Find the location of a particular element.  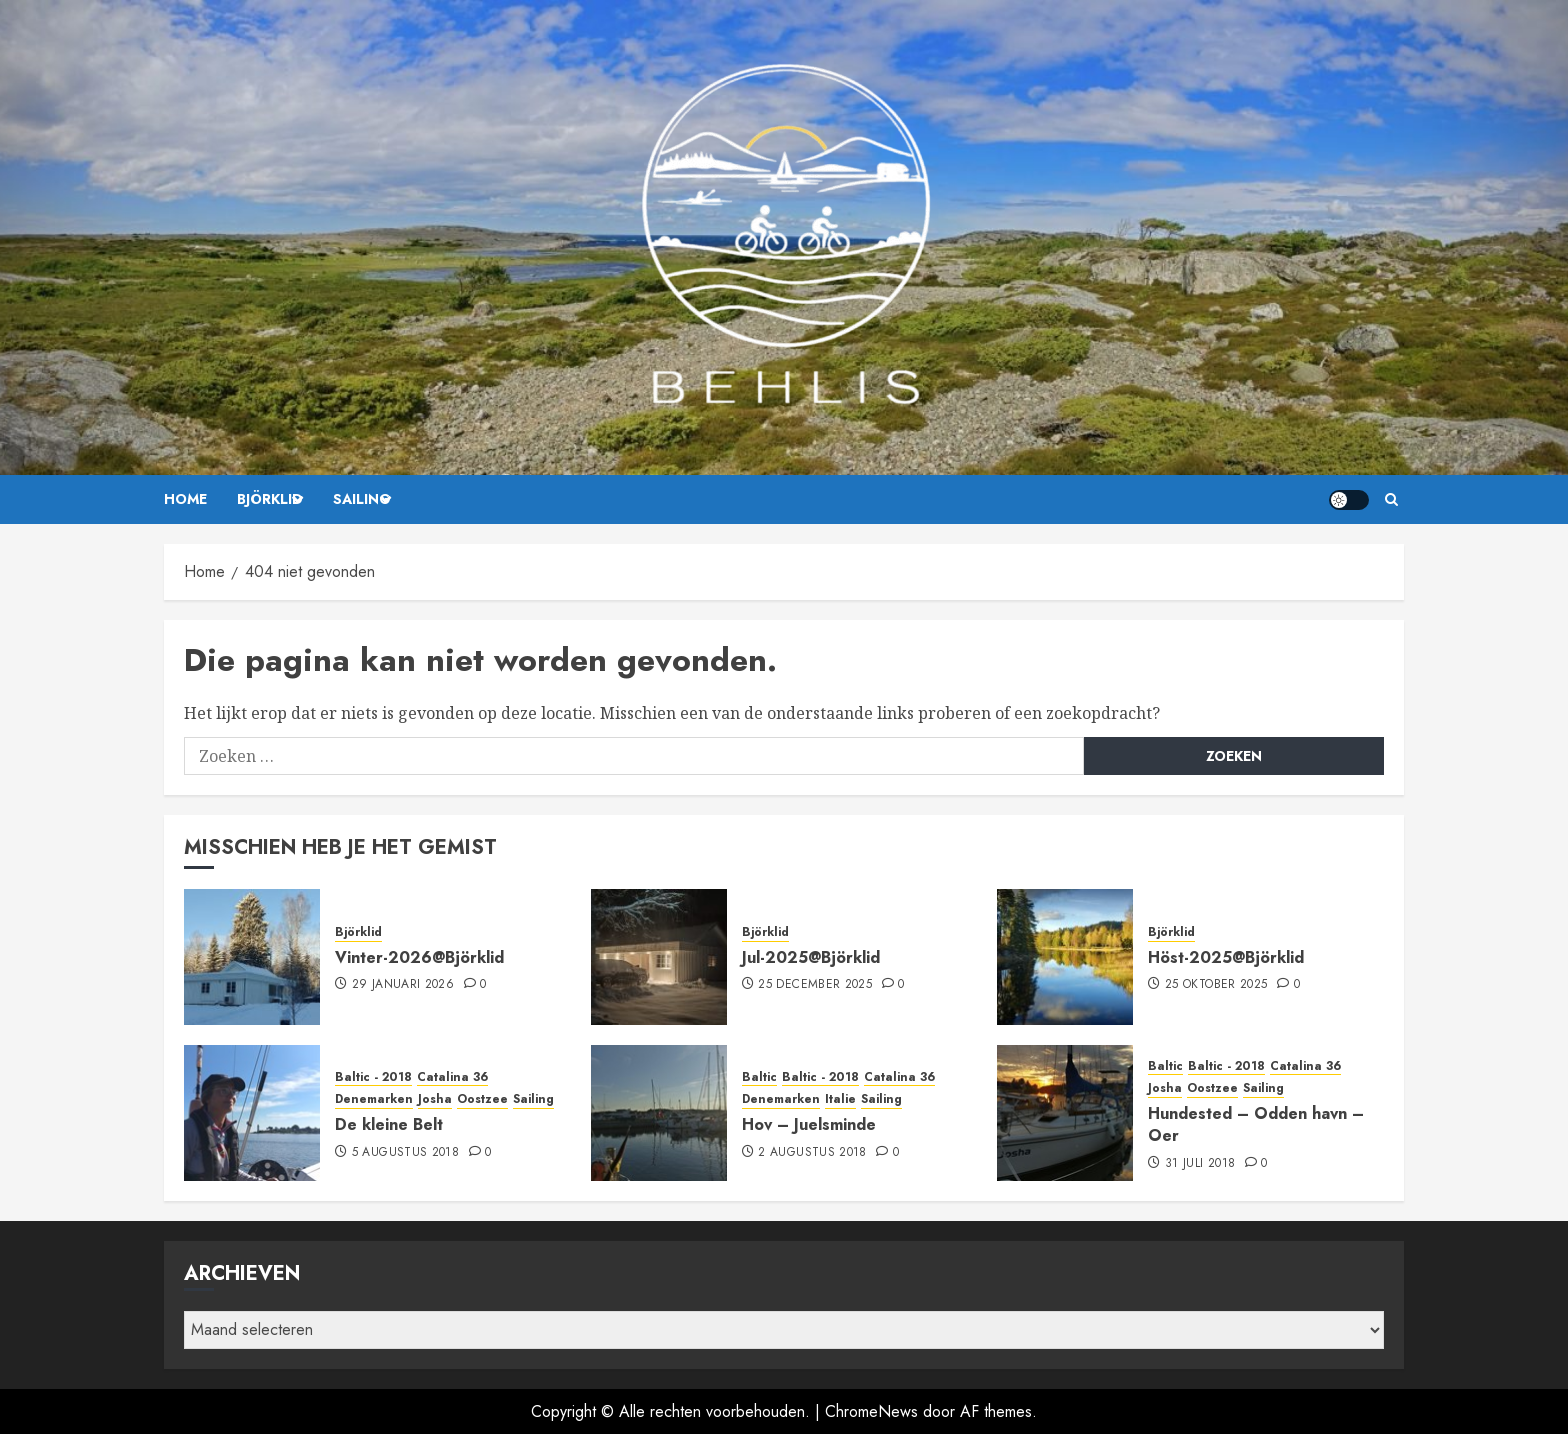

2 augustus 2018 is located at coordinates (812, 1153).